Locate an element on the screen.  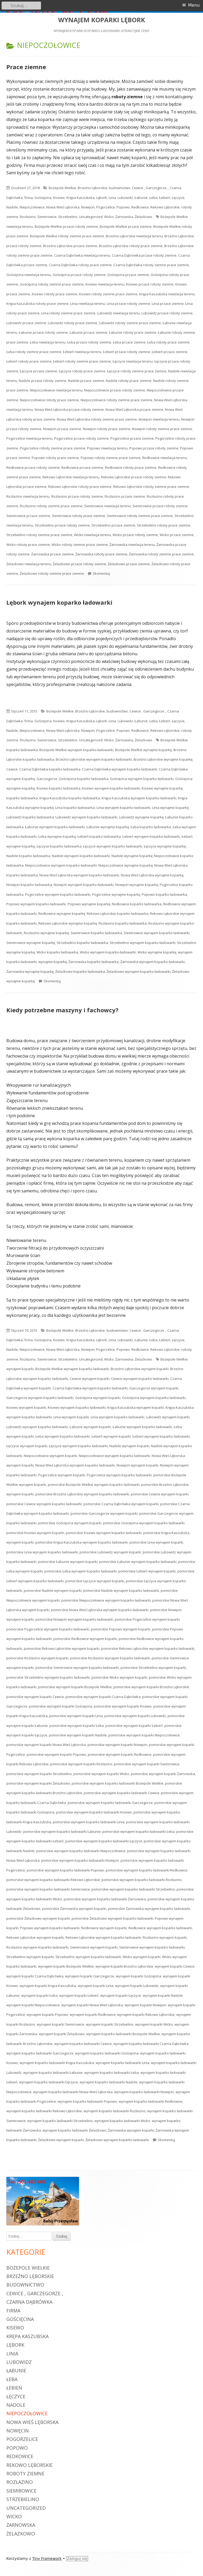
Łeba roboty prace ziemne is located at coordinates (168, 342).